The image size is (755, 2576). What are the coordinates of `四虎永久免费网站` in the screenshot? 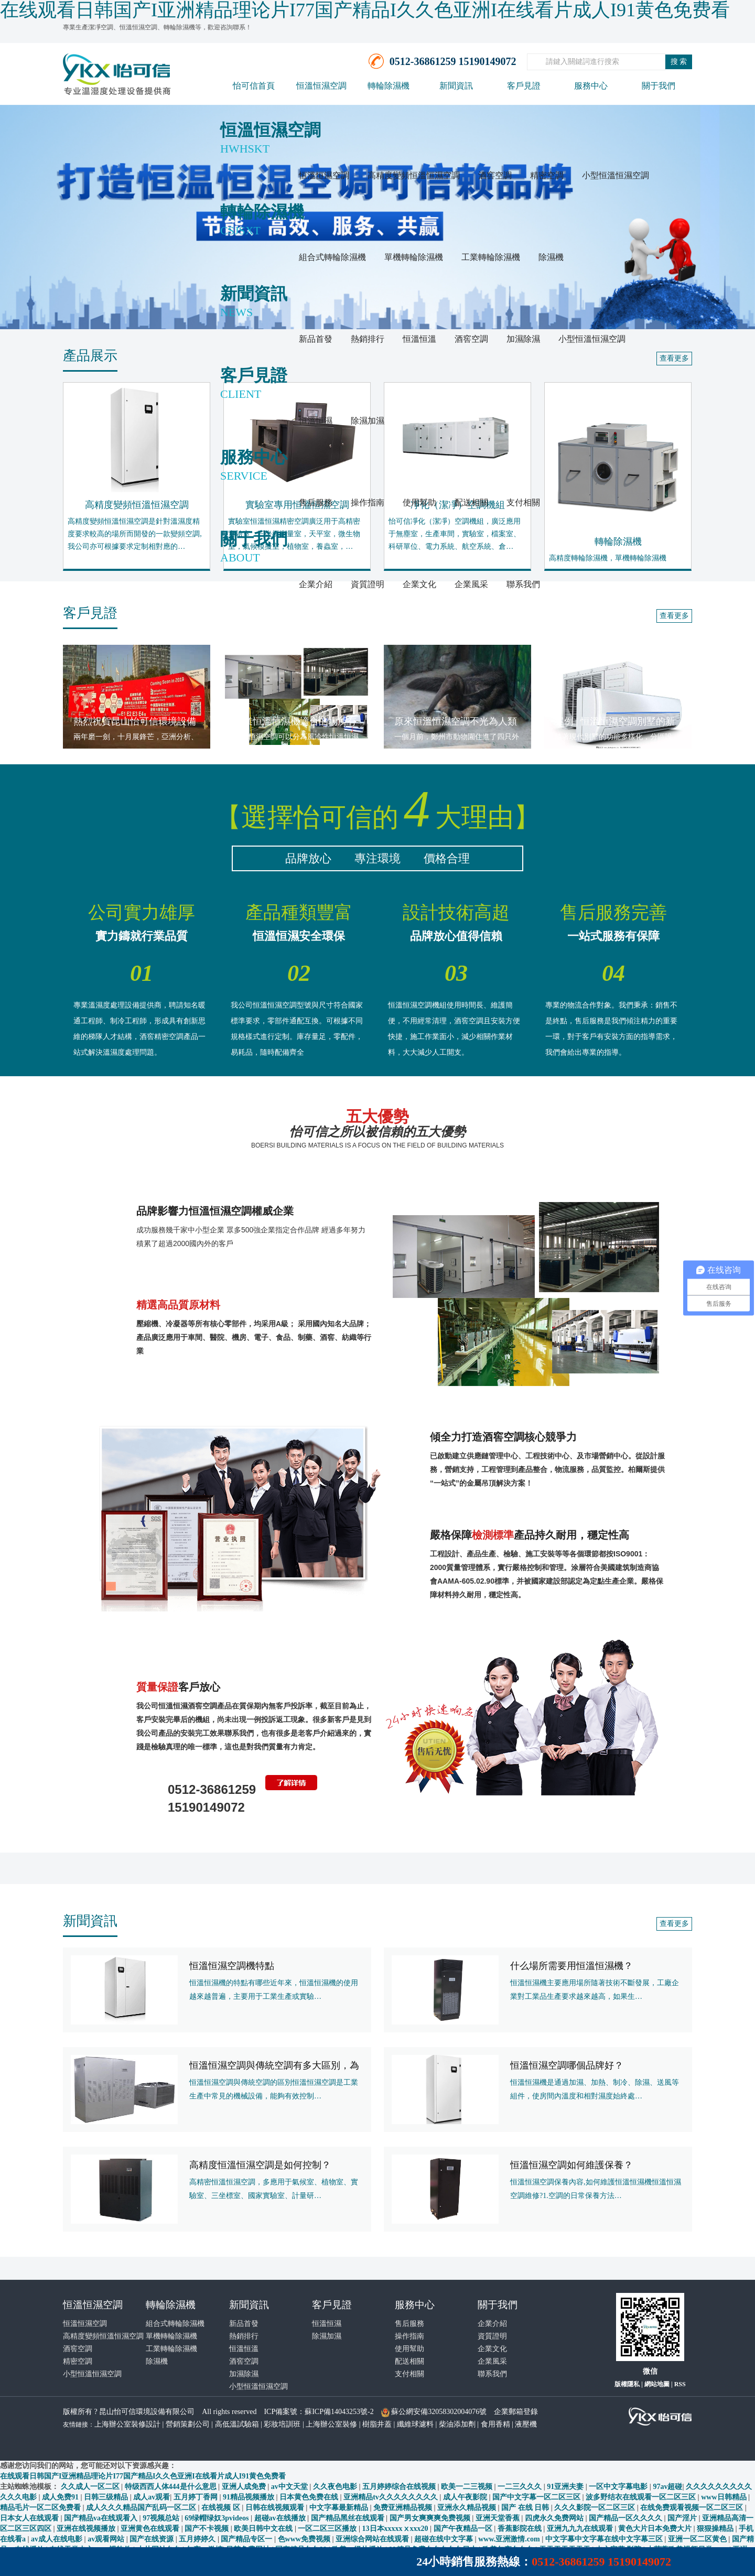 It's located at (555, 2518).